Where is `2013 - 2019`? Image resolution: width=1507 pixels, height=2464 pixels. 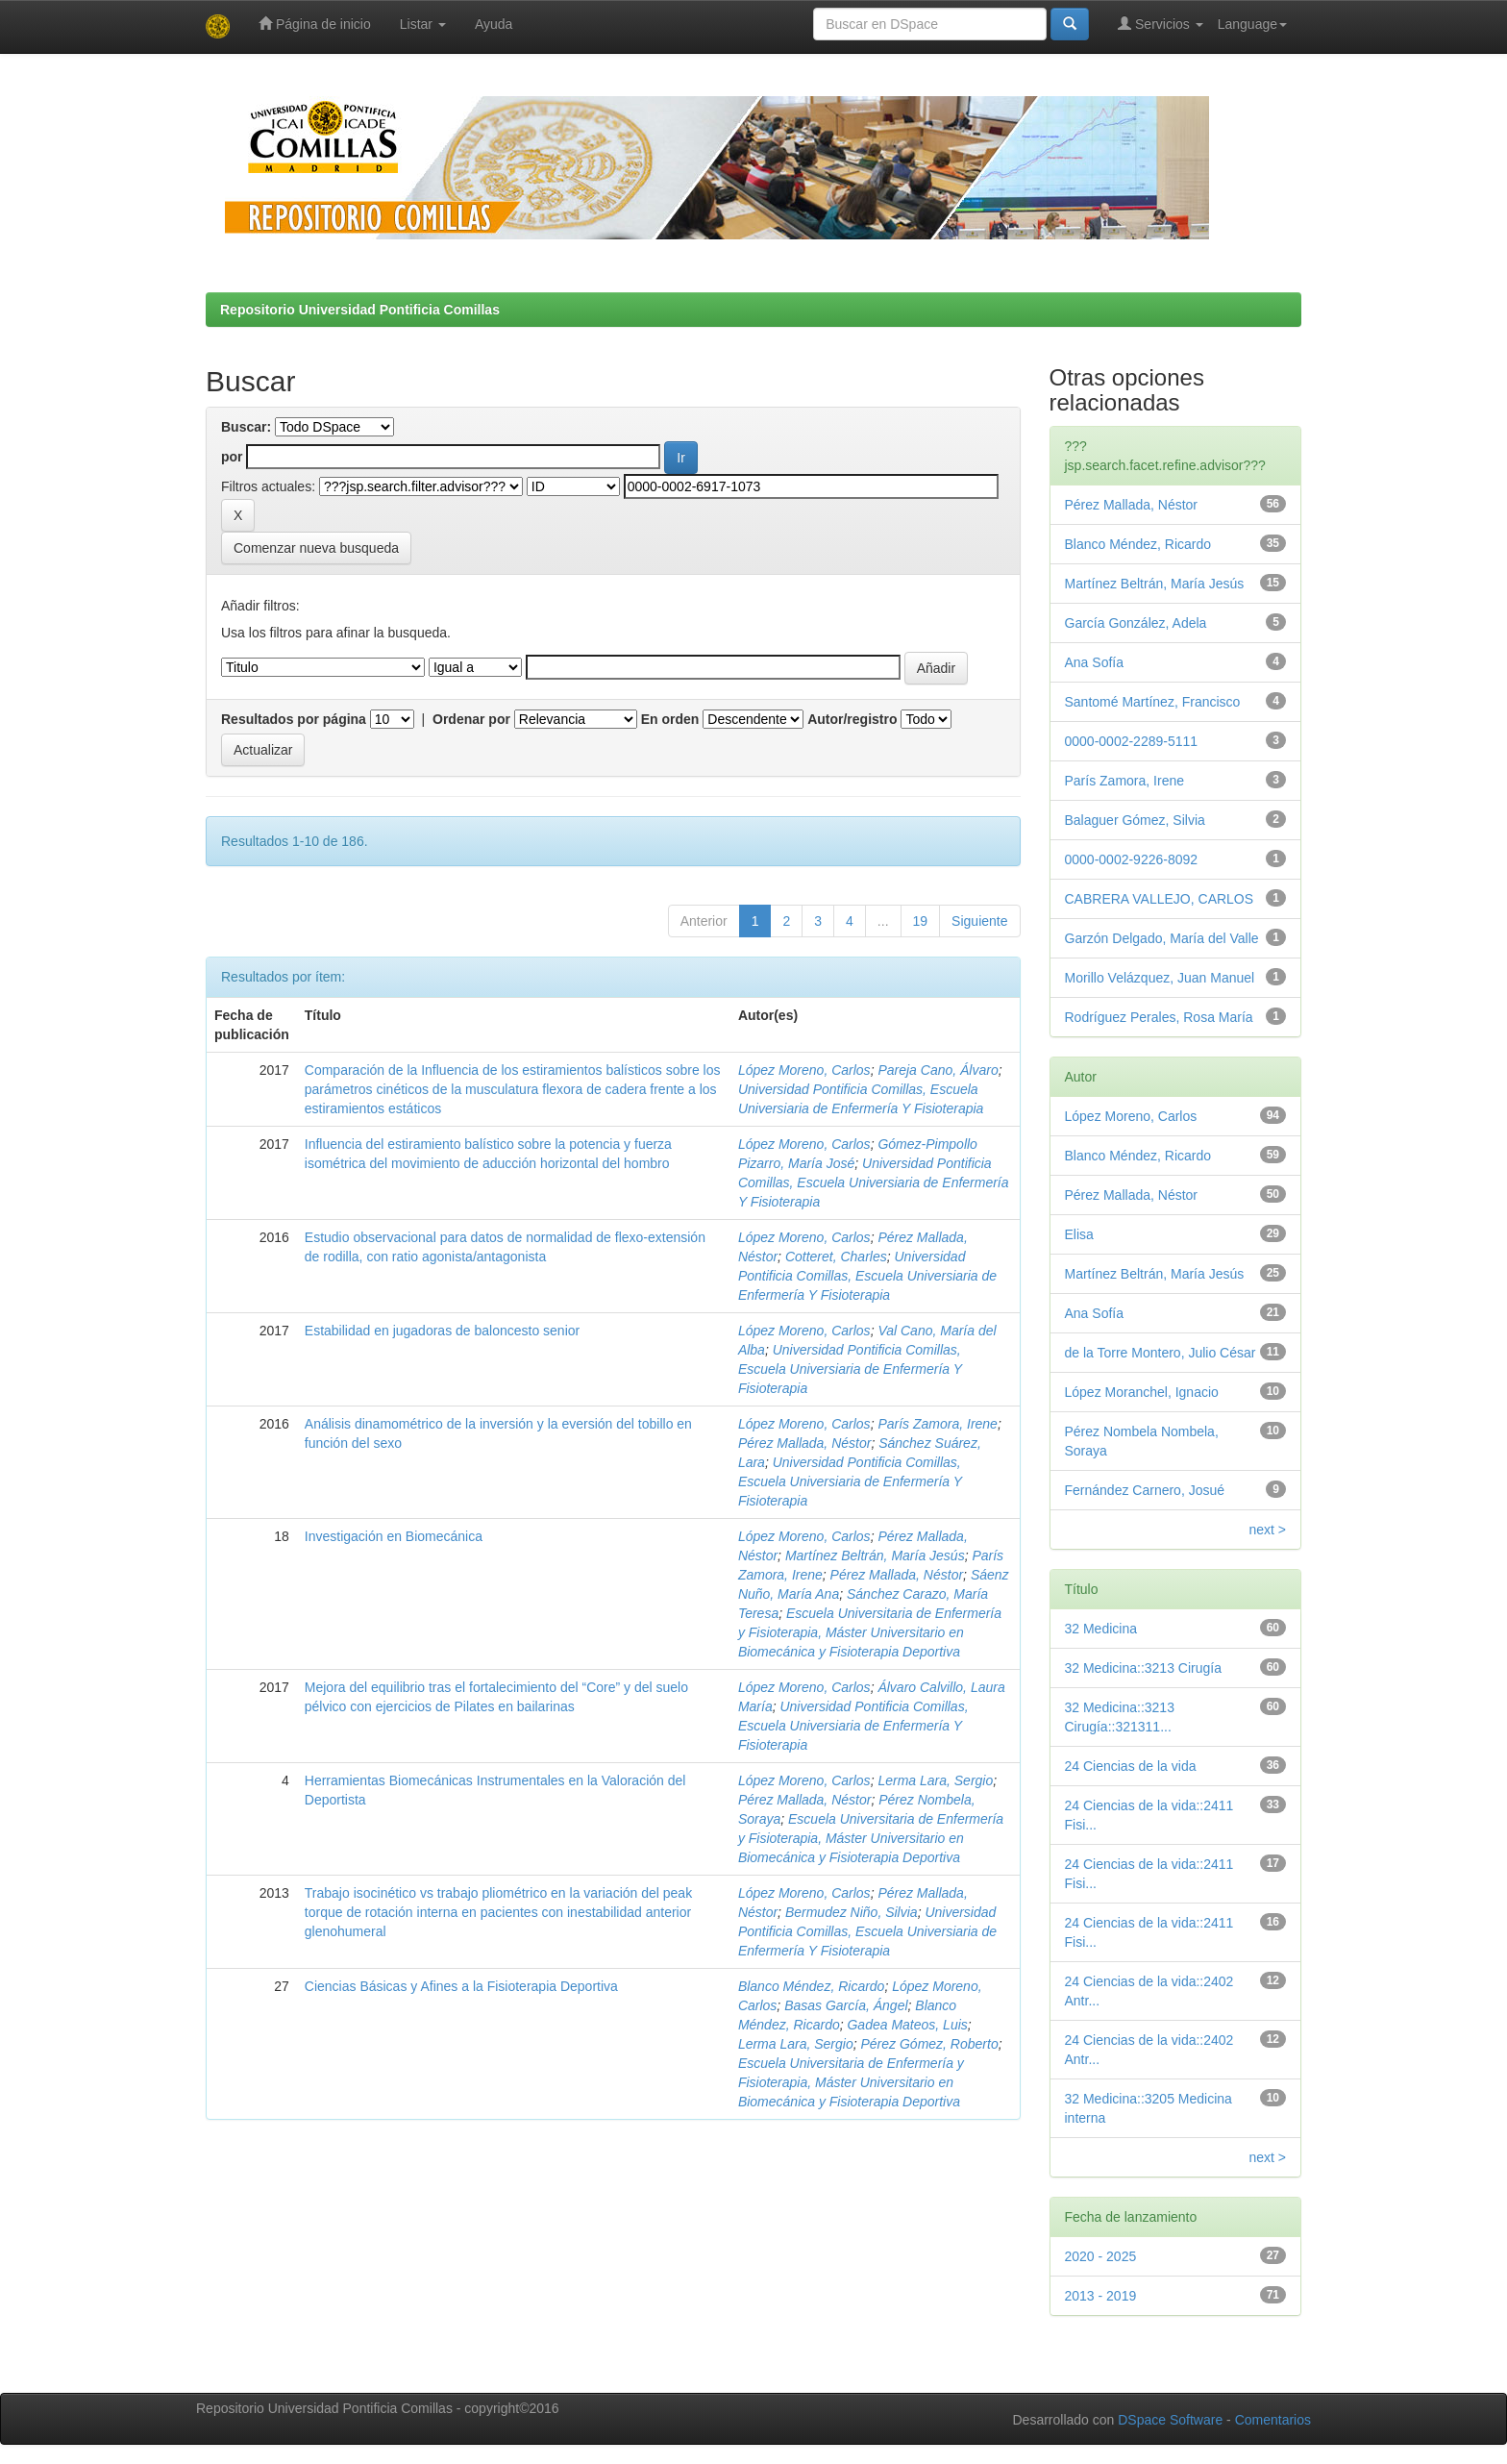 2013 - 2019 is located at coordinates (1101, 2295).